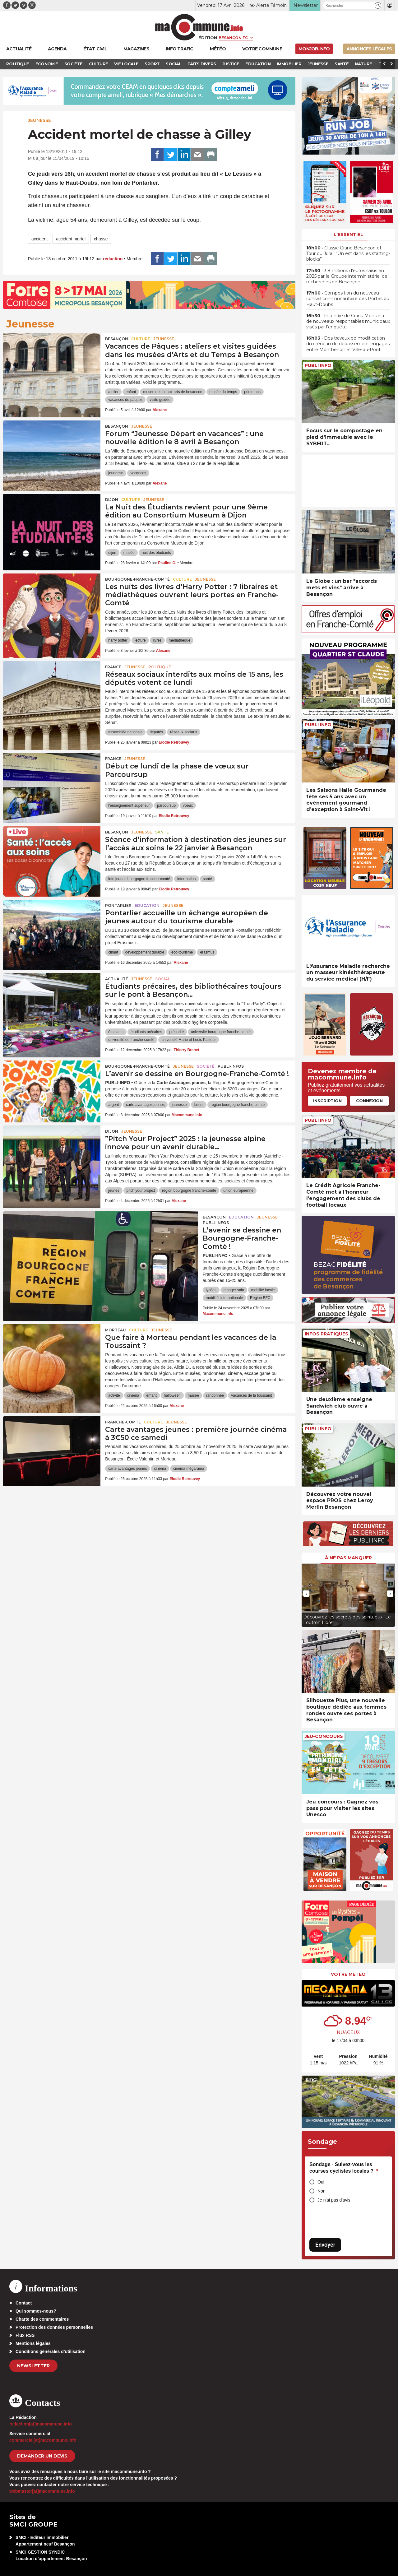 The height and width of the screenshot is (2576, 398). What do you see at coordinates (138, 473) in the screenshot?
I see `vacances` at bounding box center [138, 473].